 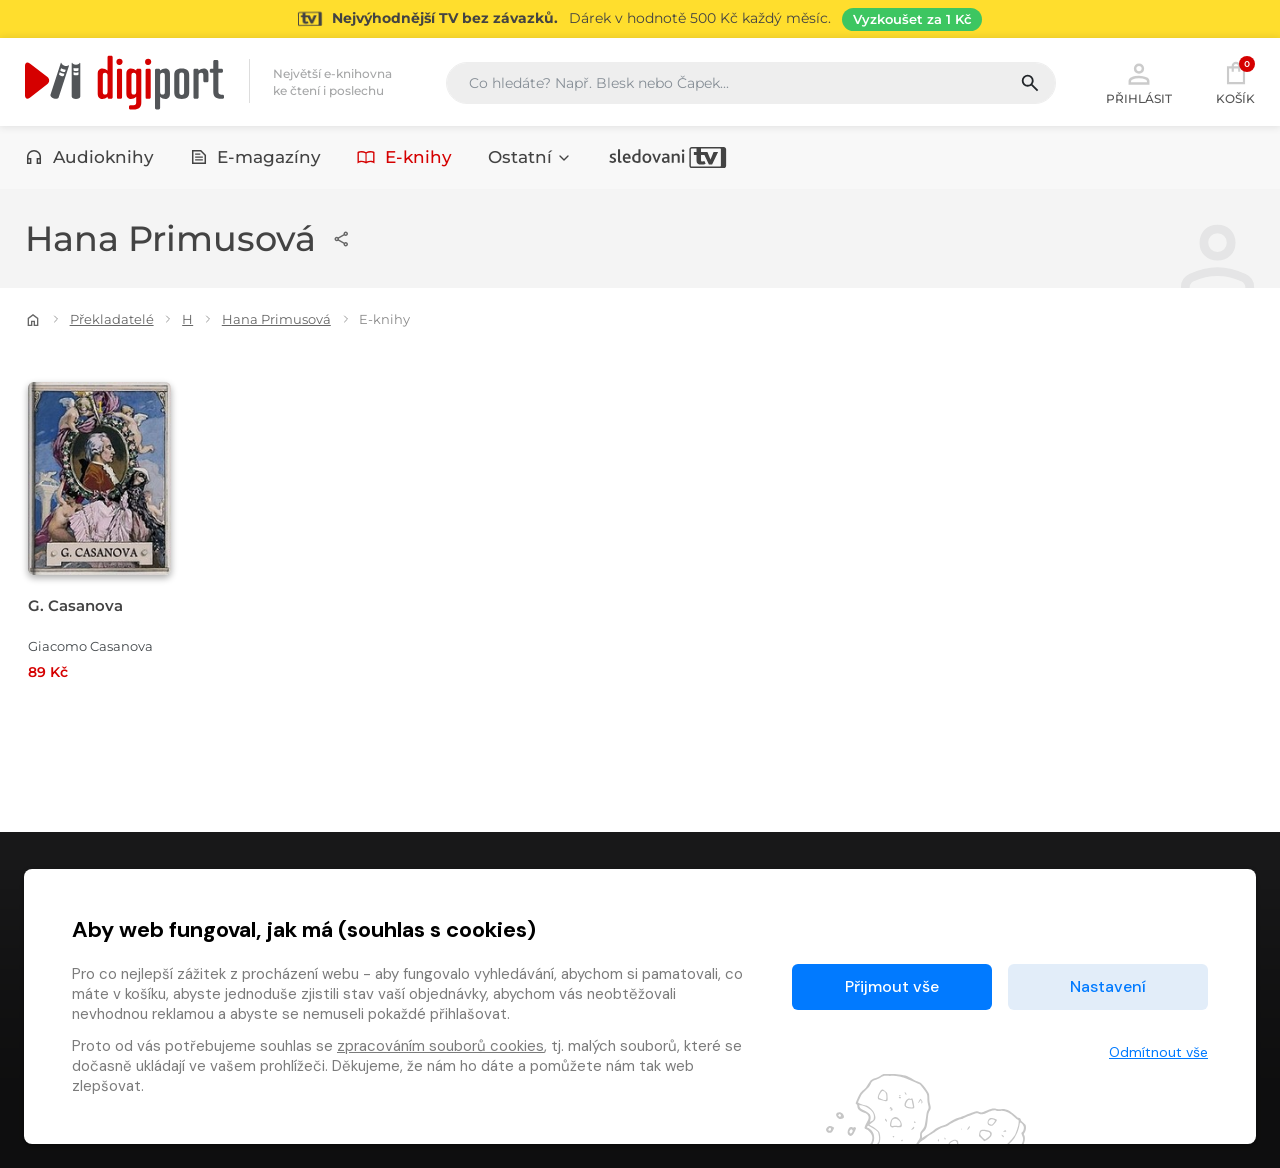 I want to click on Nastavení, so click(x=1108, y=986).